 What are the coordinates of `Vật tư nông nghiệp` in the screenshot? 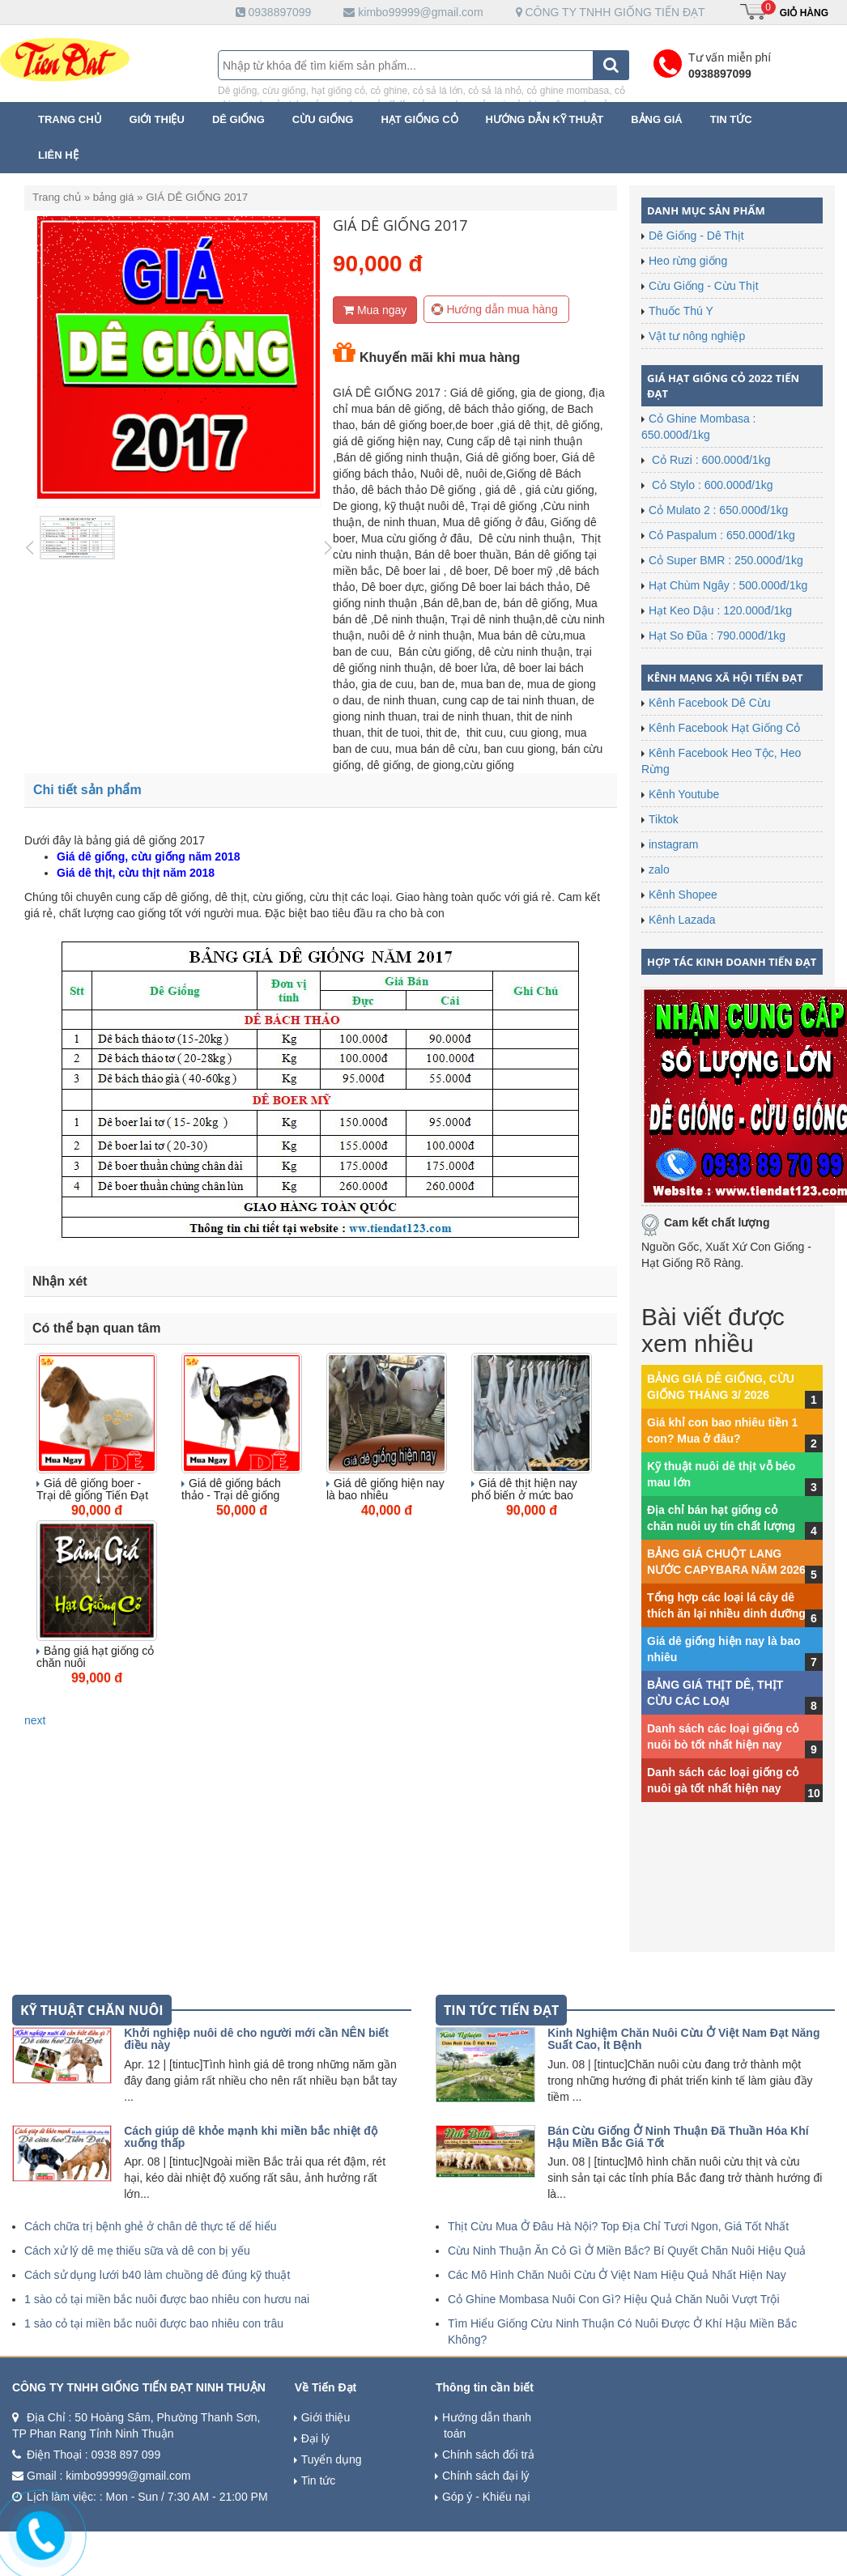 It's located at (697, 335).